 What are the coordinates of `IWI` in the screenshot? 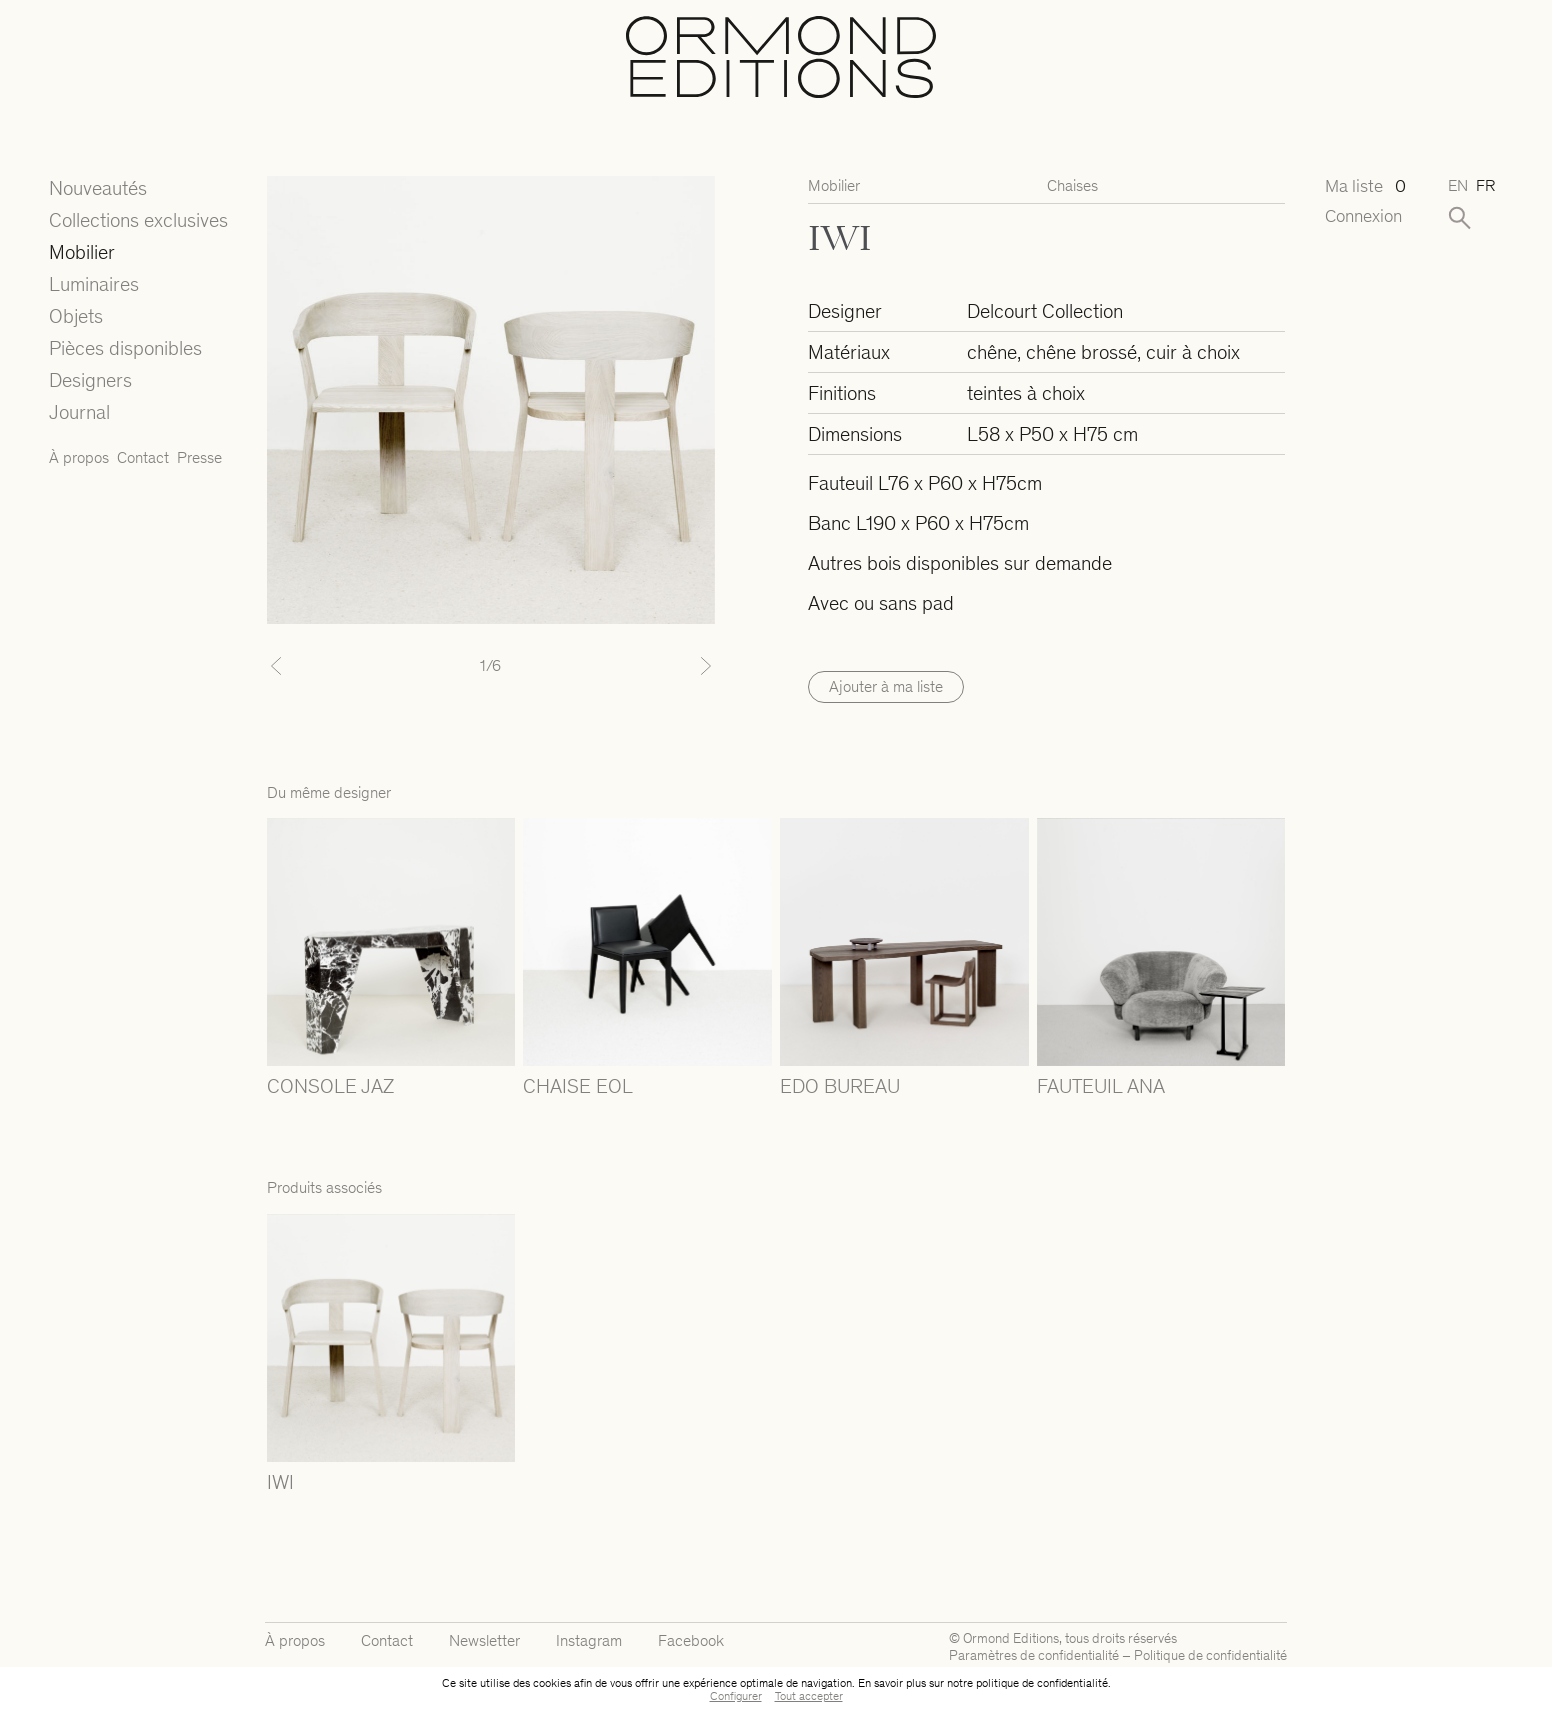 It's located at (280, 1482).